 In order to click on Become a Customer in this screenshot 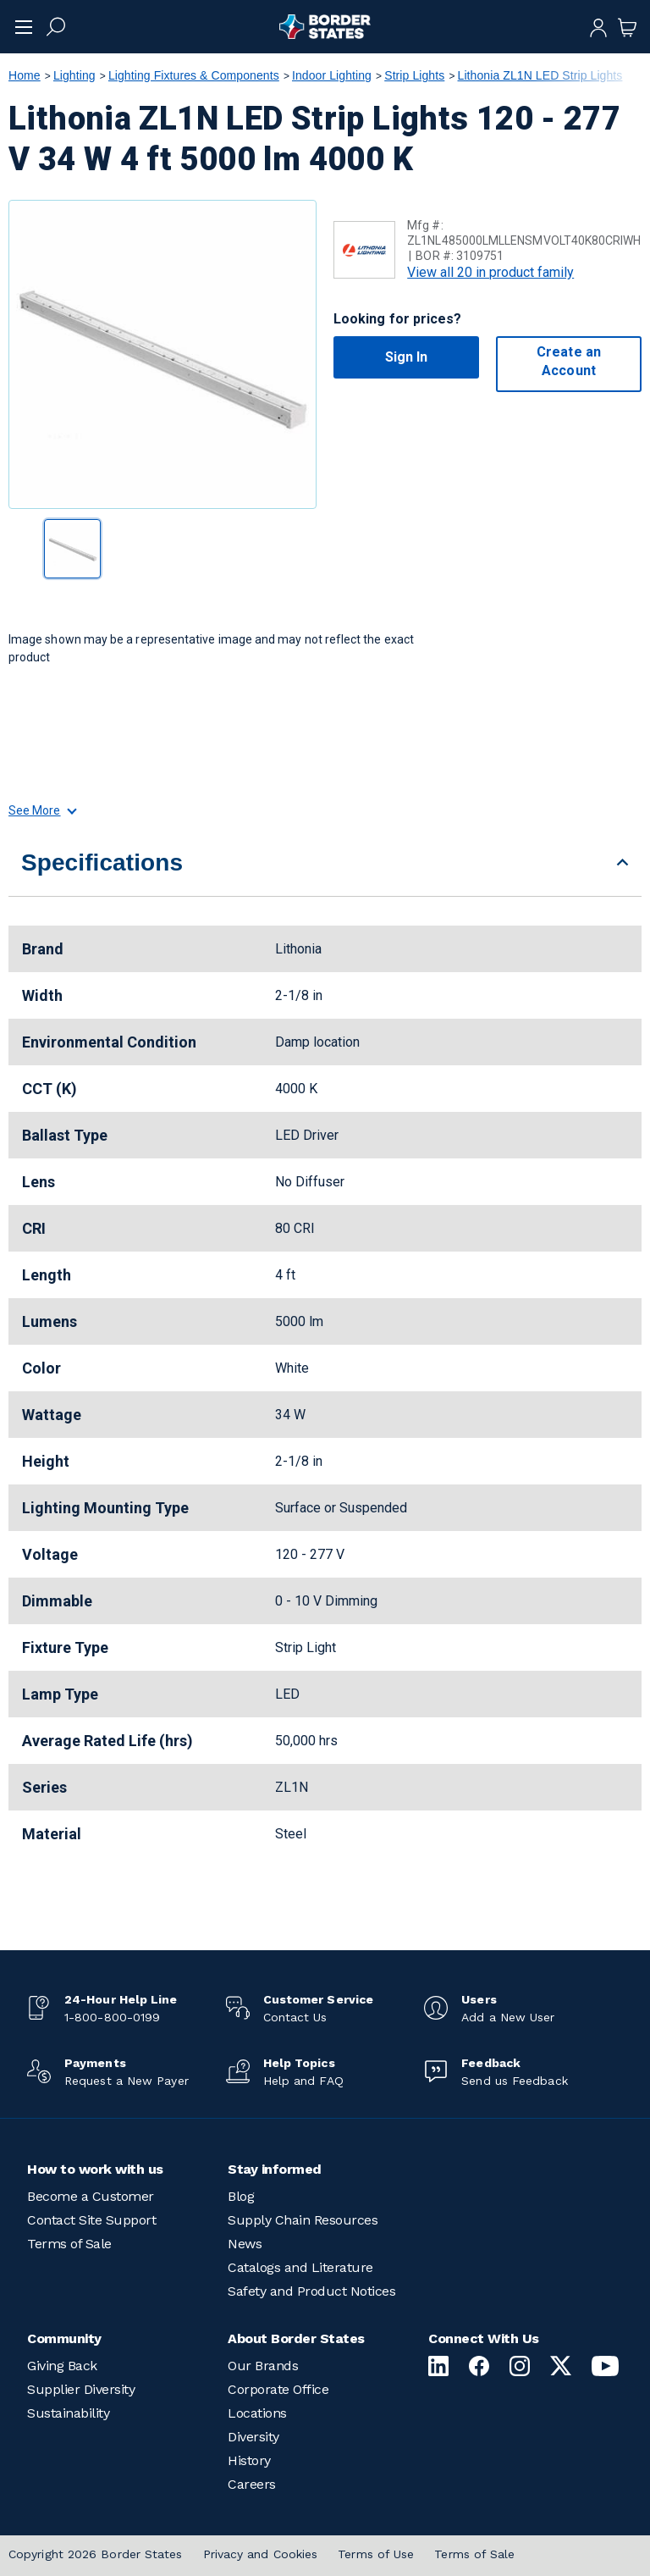, I will do `click(90, 2196)`.